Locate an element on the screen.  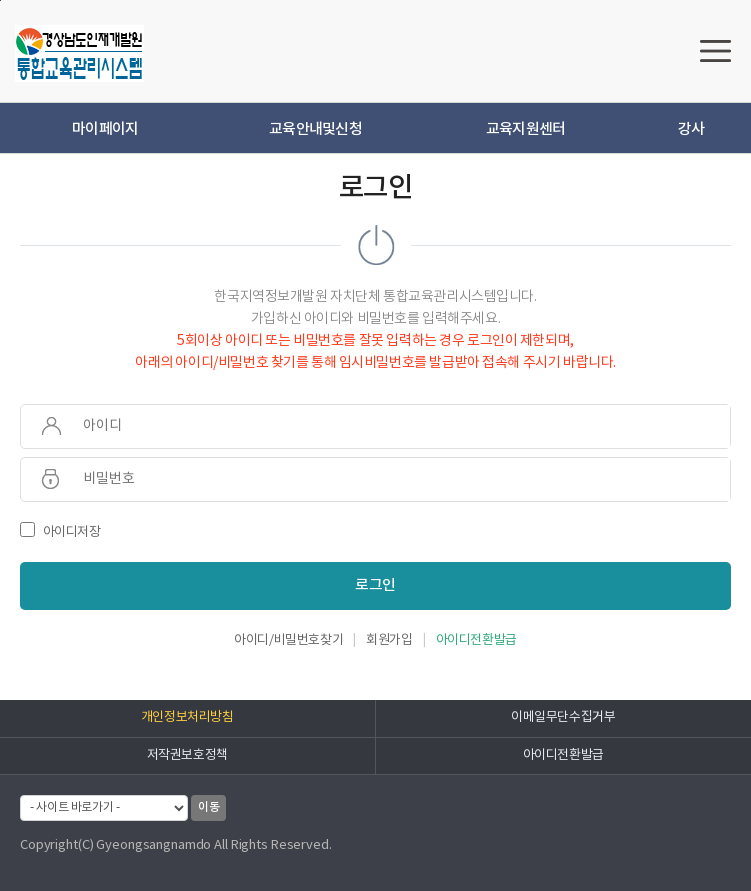
교육지원센터 is located at coordinates (526, 129).